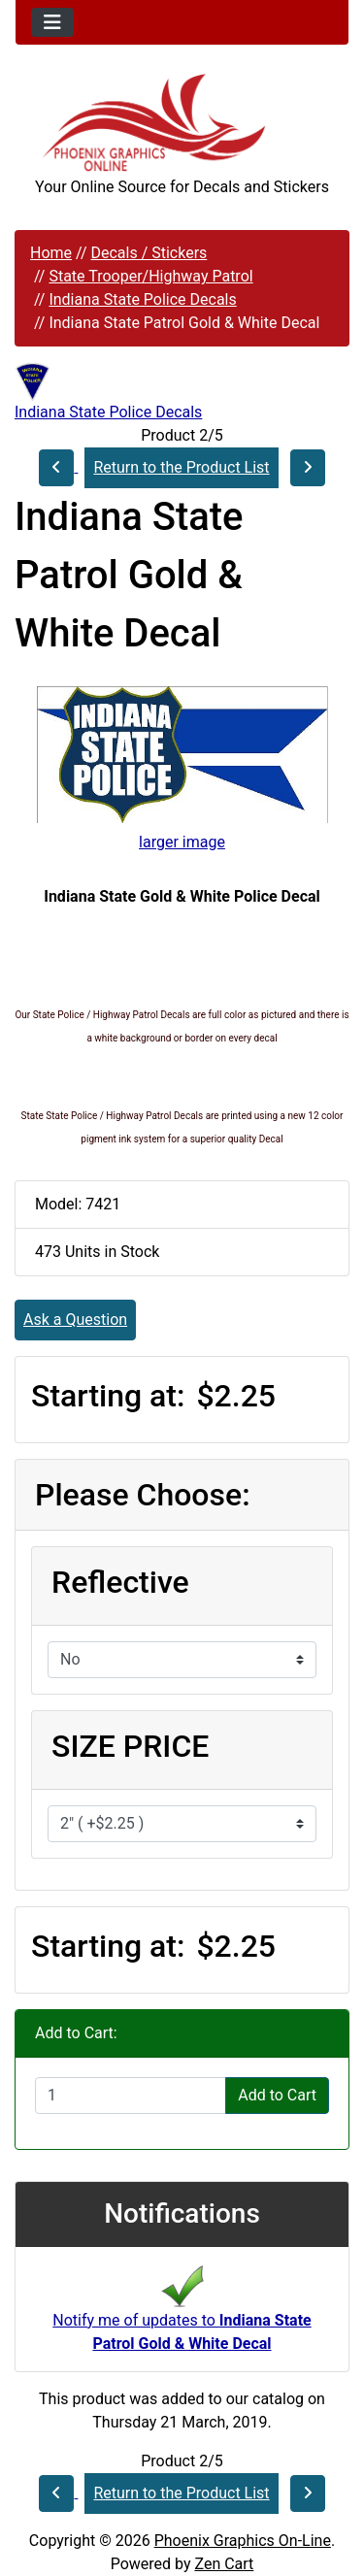  Describe the element at coordinates (148, 253) in the screenshot. I see `Decals / Stickers` at that location.